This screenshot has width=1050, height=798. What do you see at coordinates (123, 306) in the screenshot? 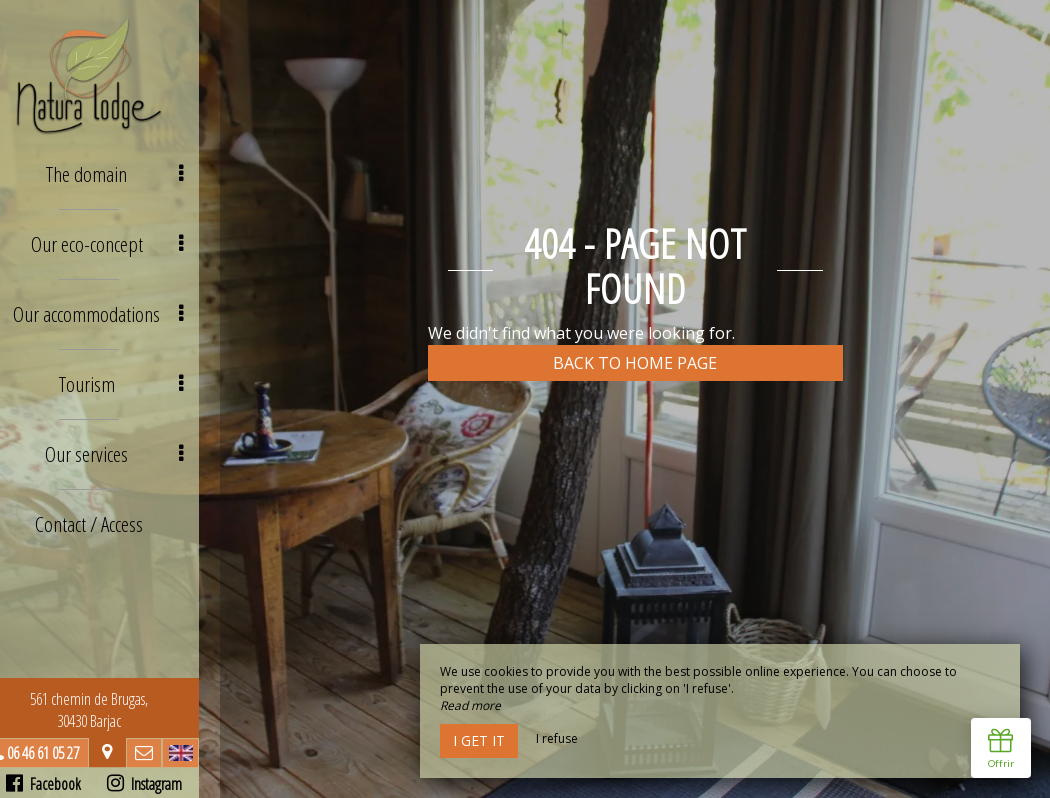
I see `Our accommodations [button]` at bounding box center [123, 306].